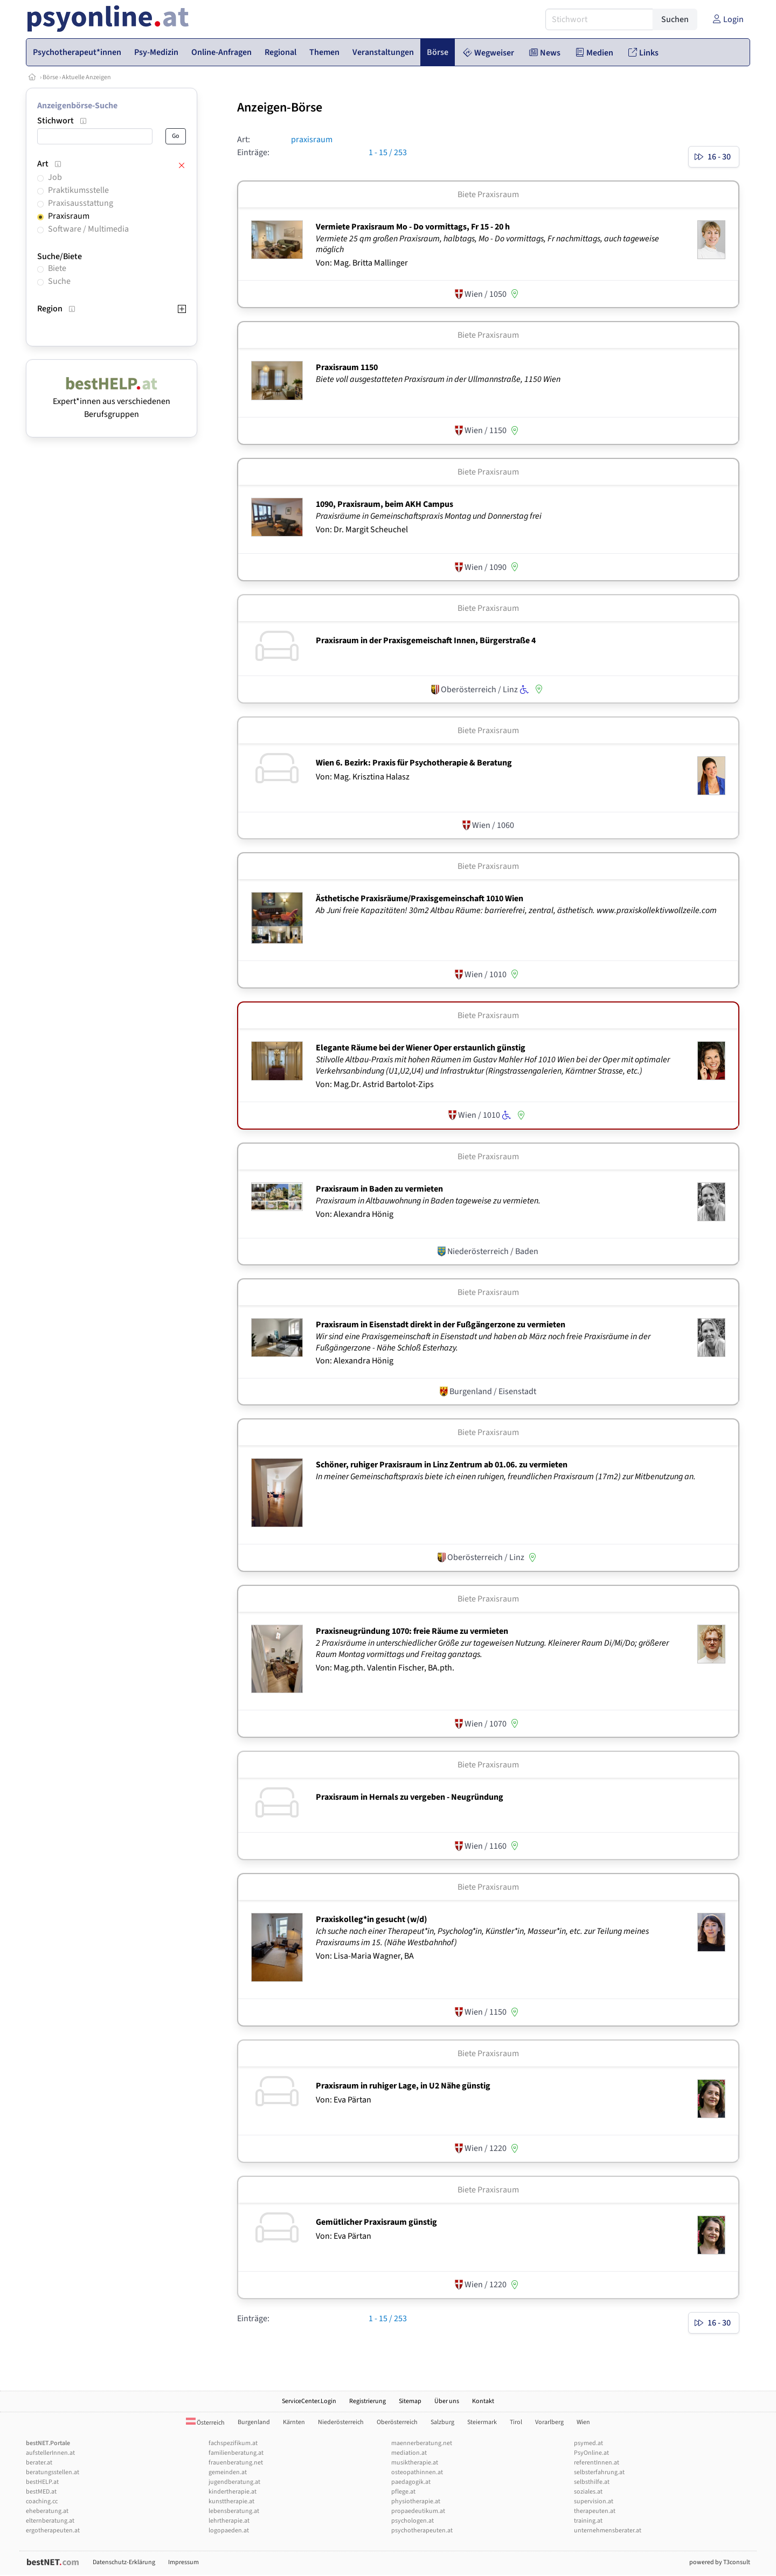 Image resolution: width=776 pixels, height=2576 pixels. Describe the element at coordinates (426, 640) in the screenshot. I see `Praxisraum in der Praxisgemeischaft Innen, Bürgerstraße 4` at that location.